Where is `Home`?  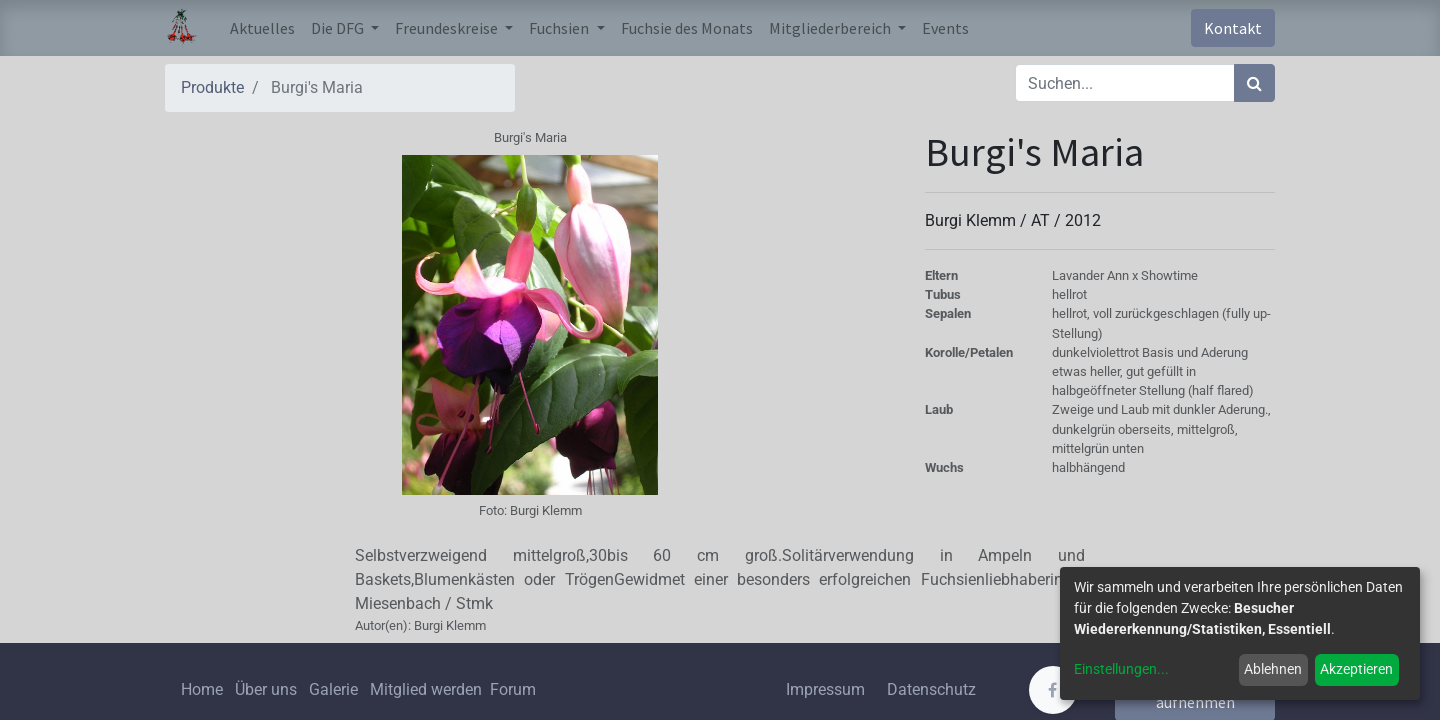 Home is located at coordinates (202, 689).